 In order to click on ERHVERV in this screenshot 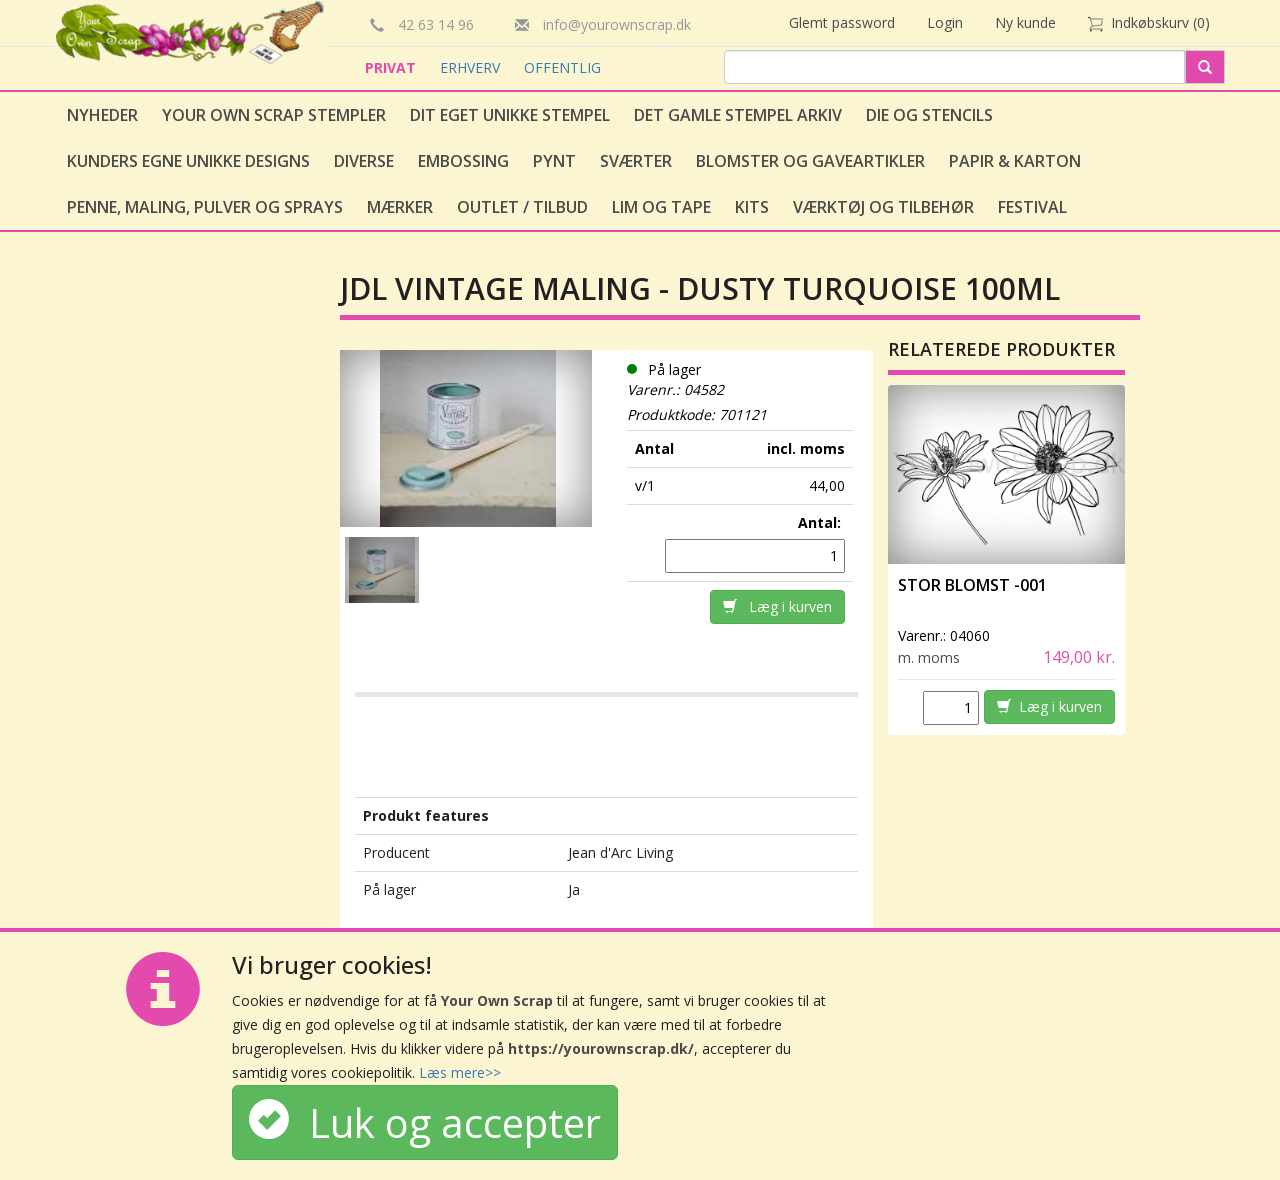, I will do `click(472, 67)`.